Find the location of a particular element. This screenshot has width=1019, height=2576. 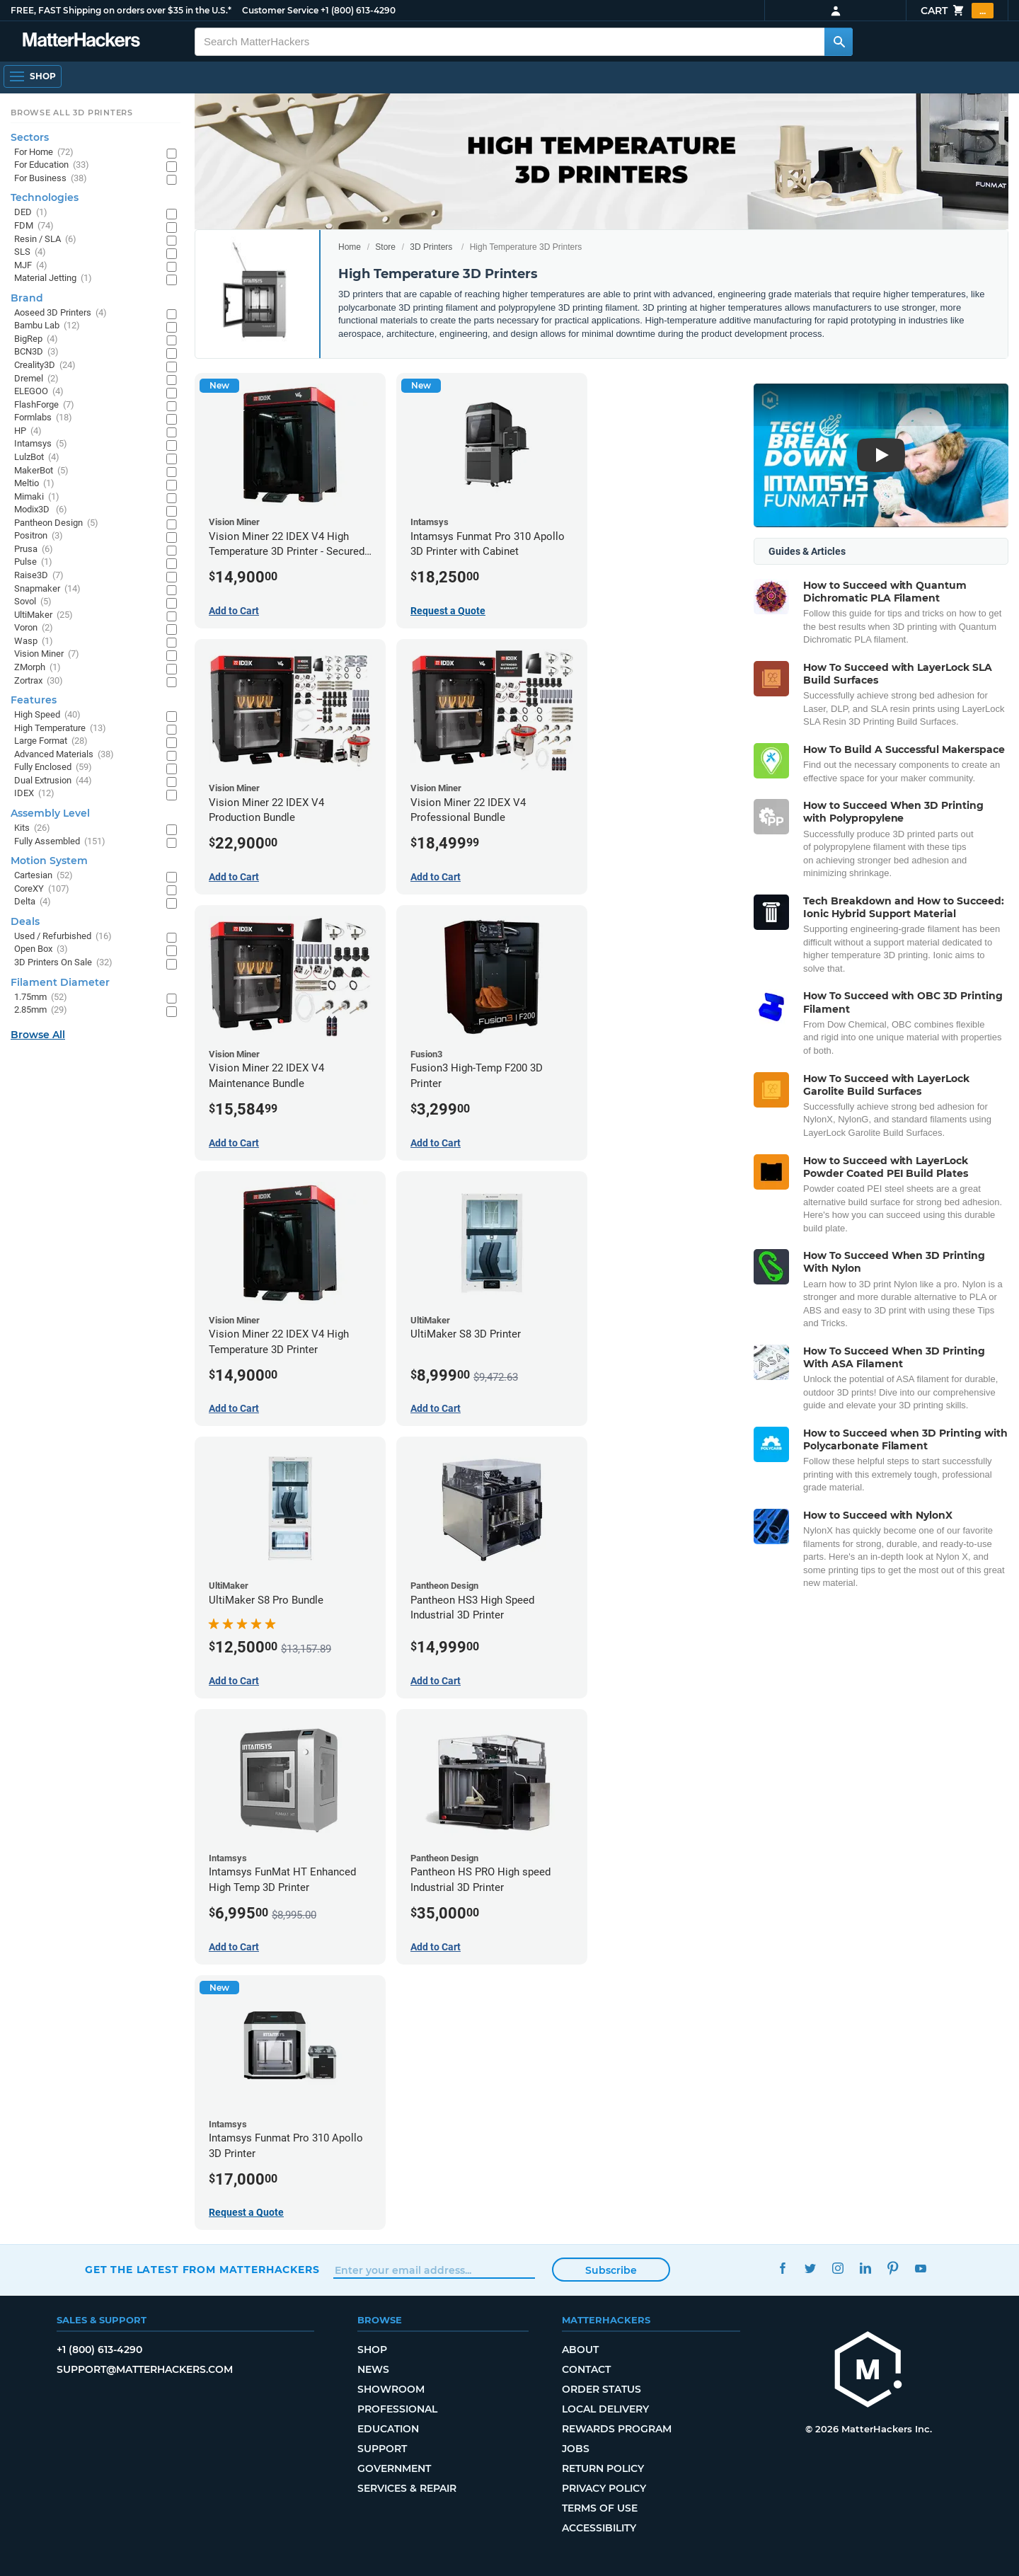

CoreXY is located at coordinates (41, 889).